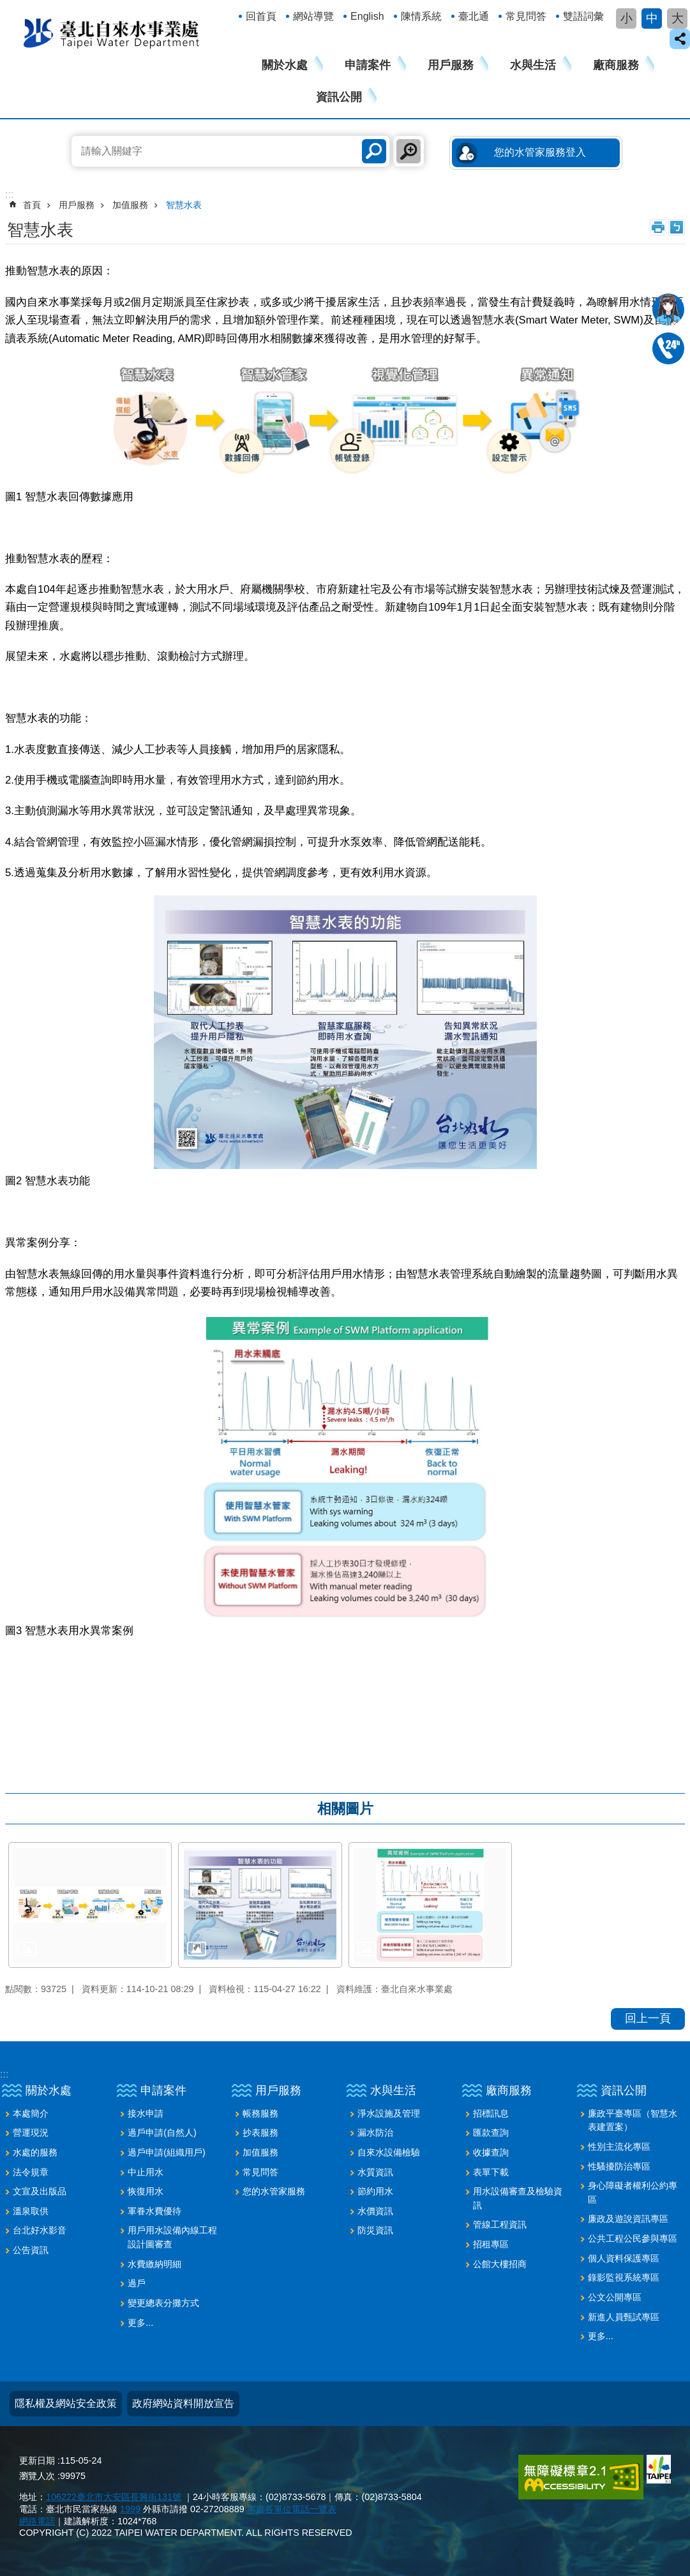 The height and width of the screenshot is (2576, 690). Describe the element at coordinates (111, 33) in the screenshot. I see `臺北自來水事業處` at that location.